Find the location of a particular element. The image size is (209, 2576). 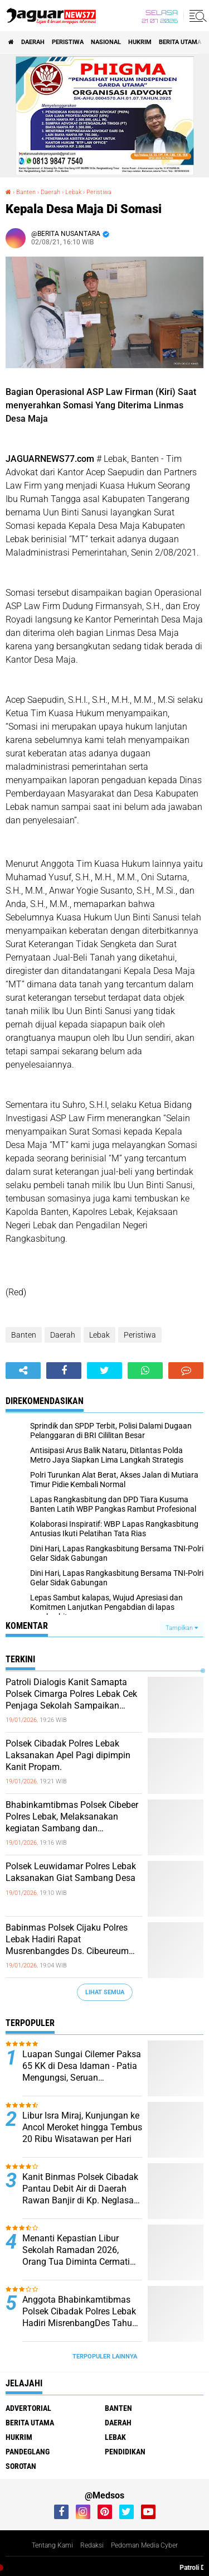

Nasional is located at coordinates (106, 42).